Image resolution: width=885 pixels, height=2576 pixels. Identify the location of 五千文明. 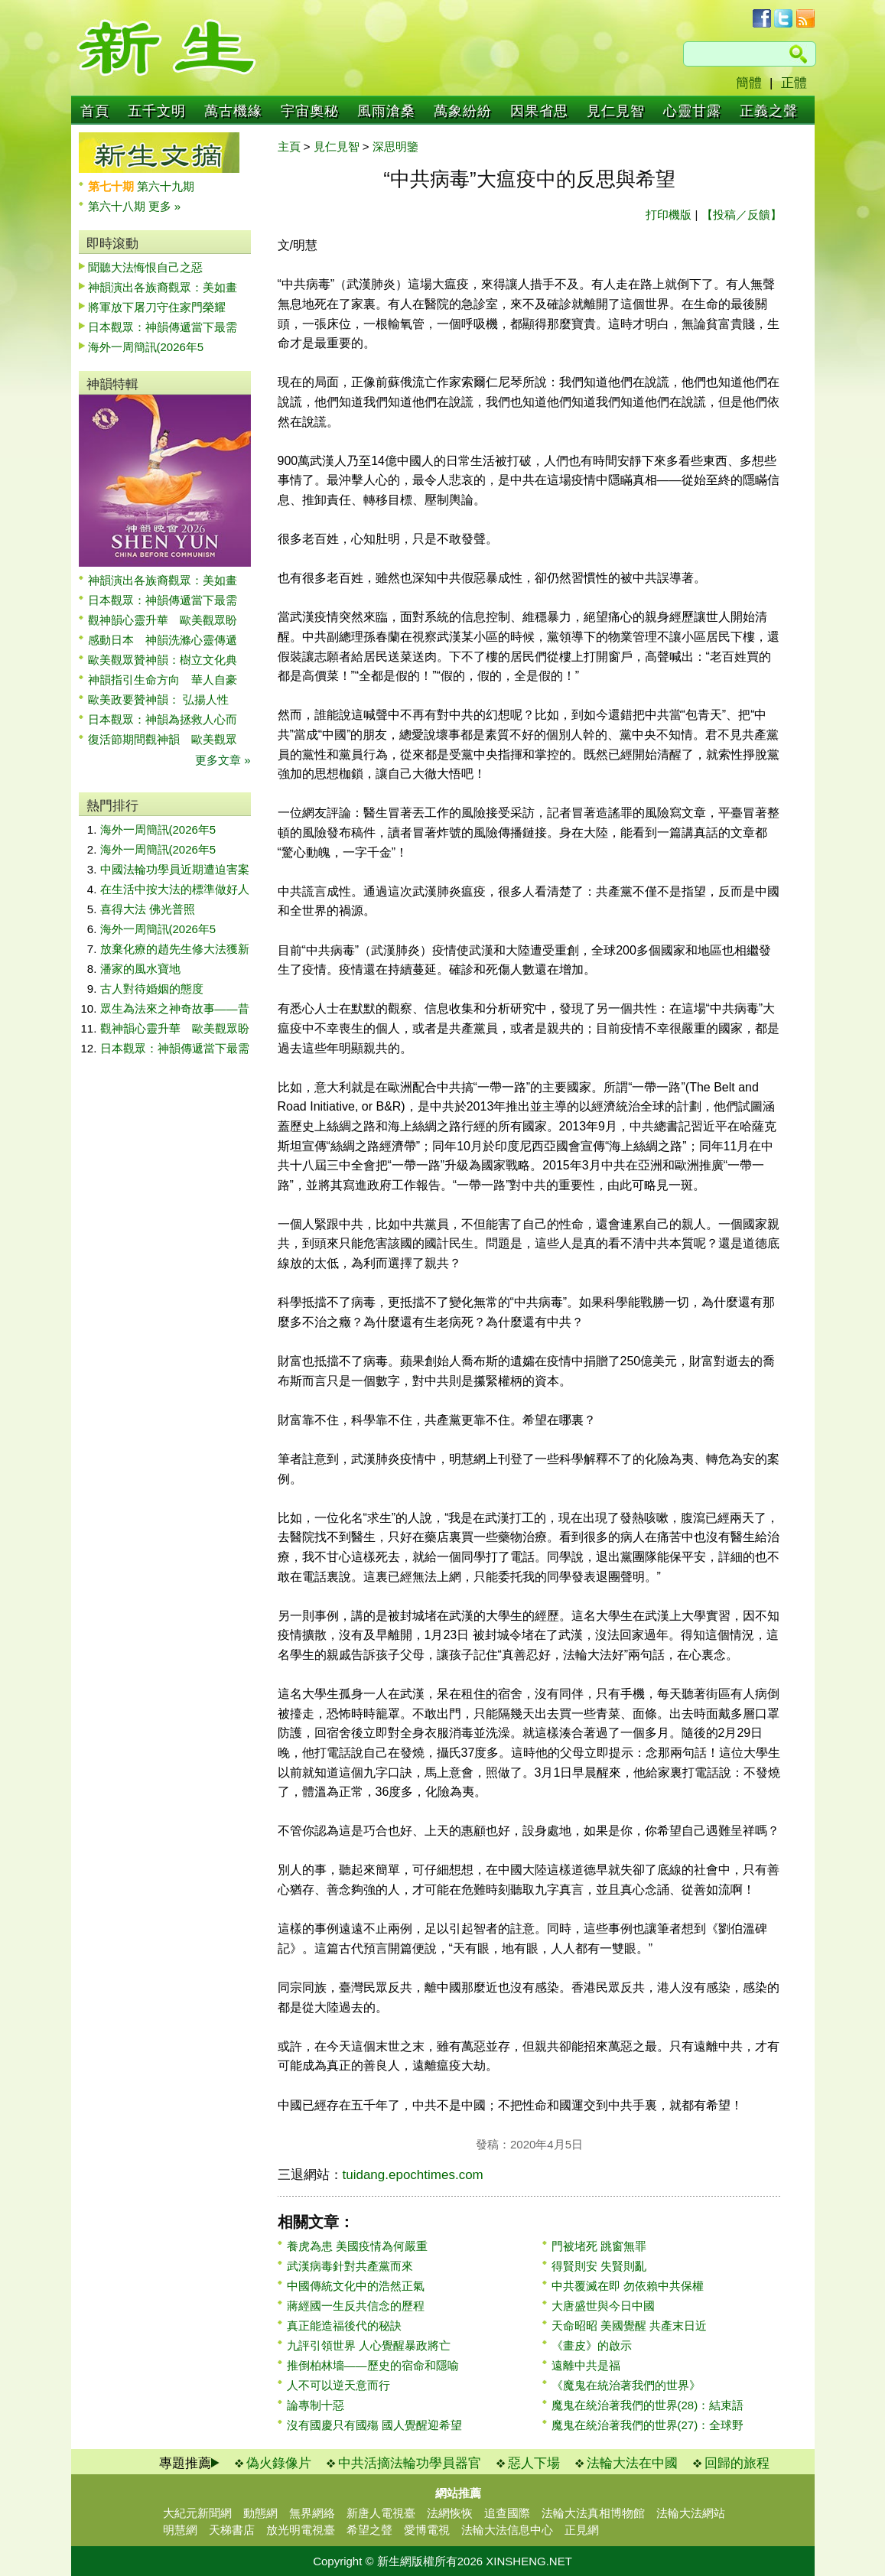
(157, 111).